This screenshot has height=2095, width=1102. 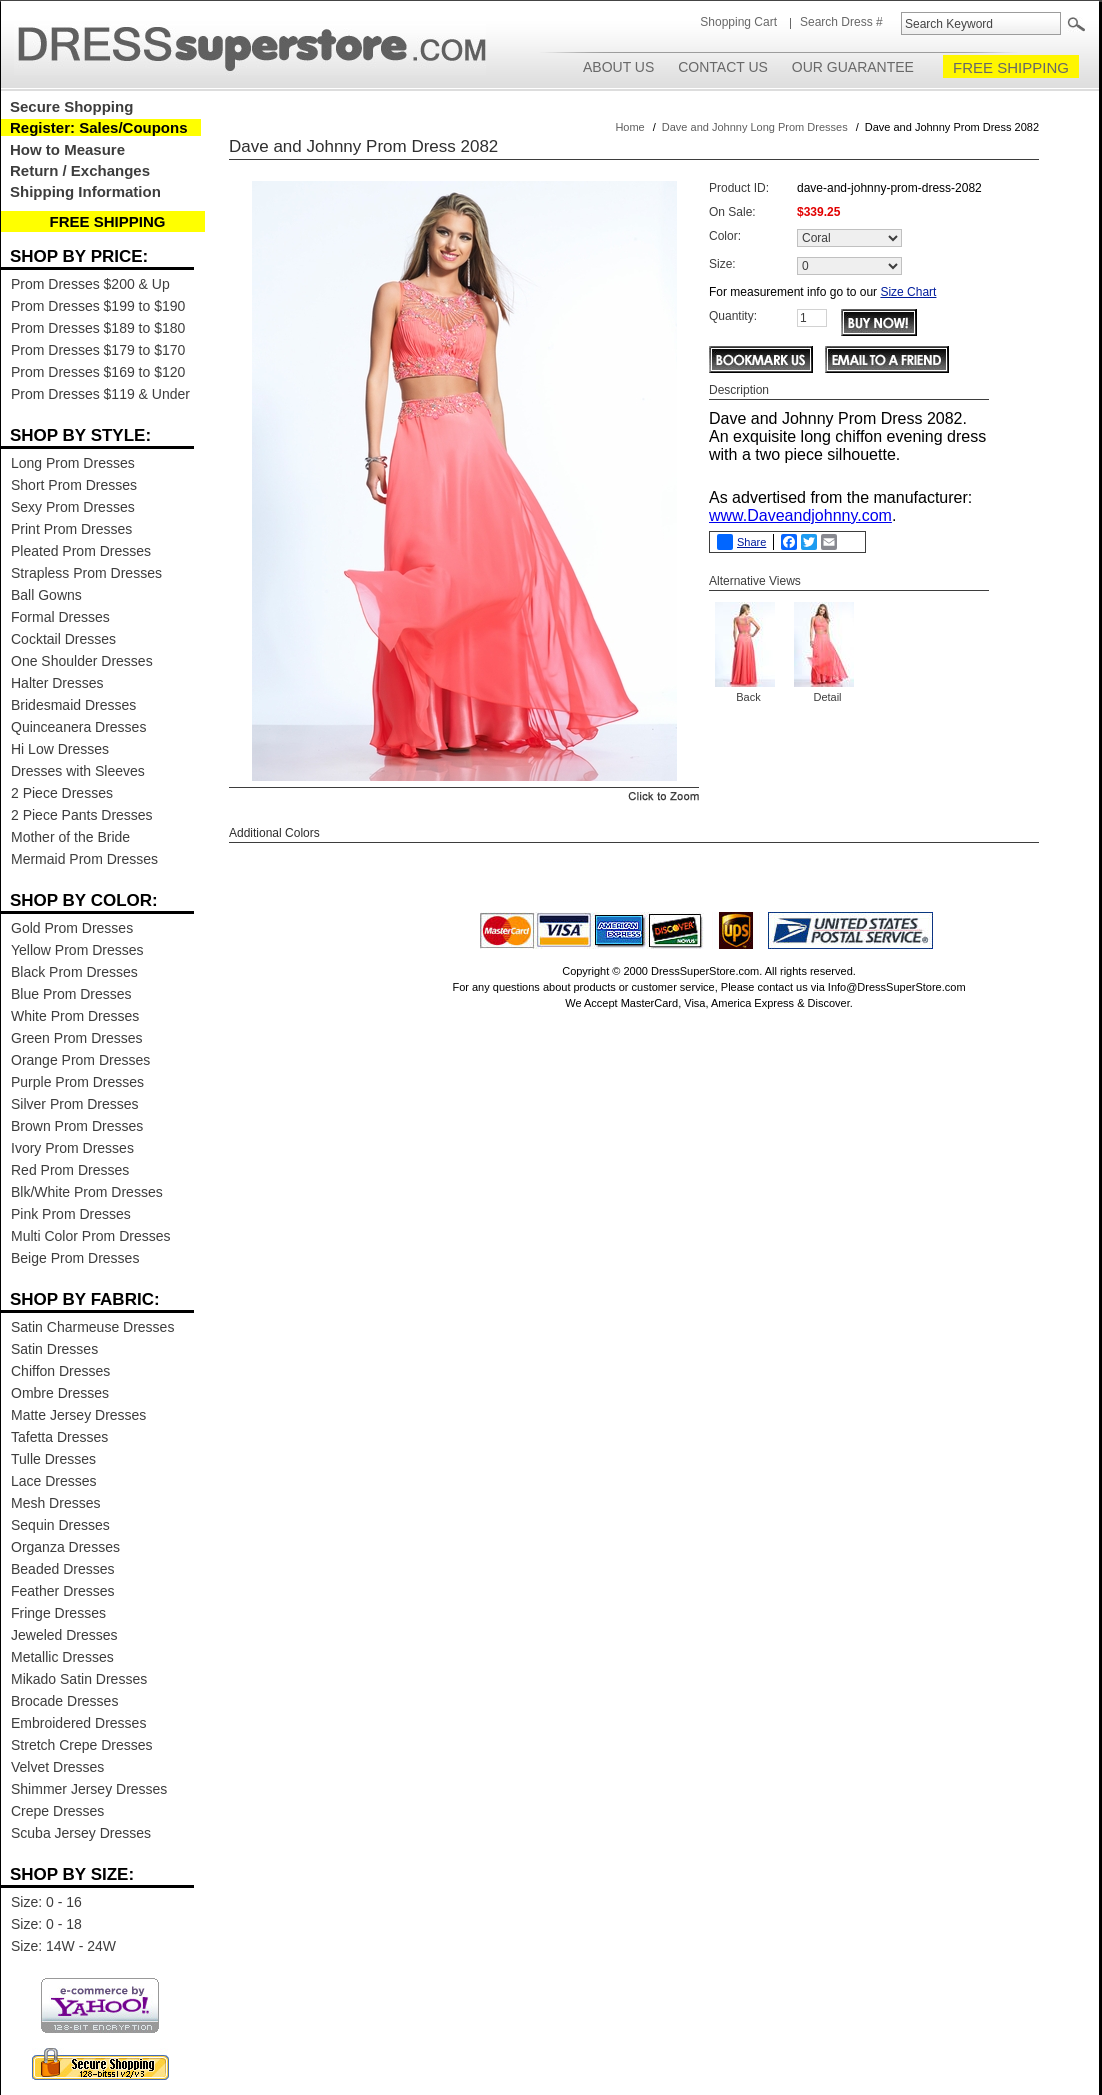 What do you see at coordinates (54, 1481) in the screenshot?
I see `Lace Dresses` at bounding box center [54, 1481].